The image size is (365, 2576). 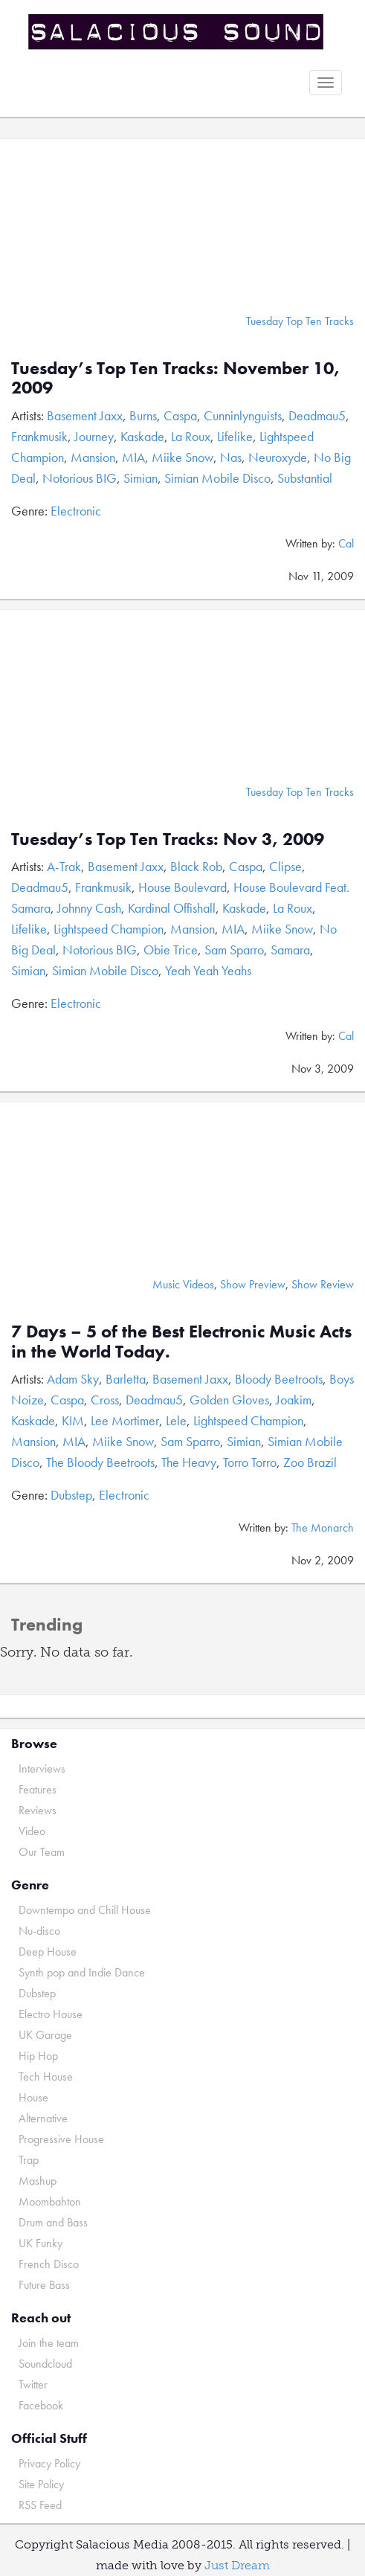 I want to click on Yeah Yeah Yeahs, so click(x=208, y=970).